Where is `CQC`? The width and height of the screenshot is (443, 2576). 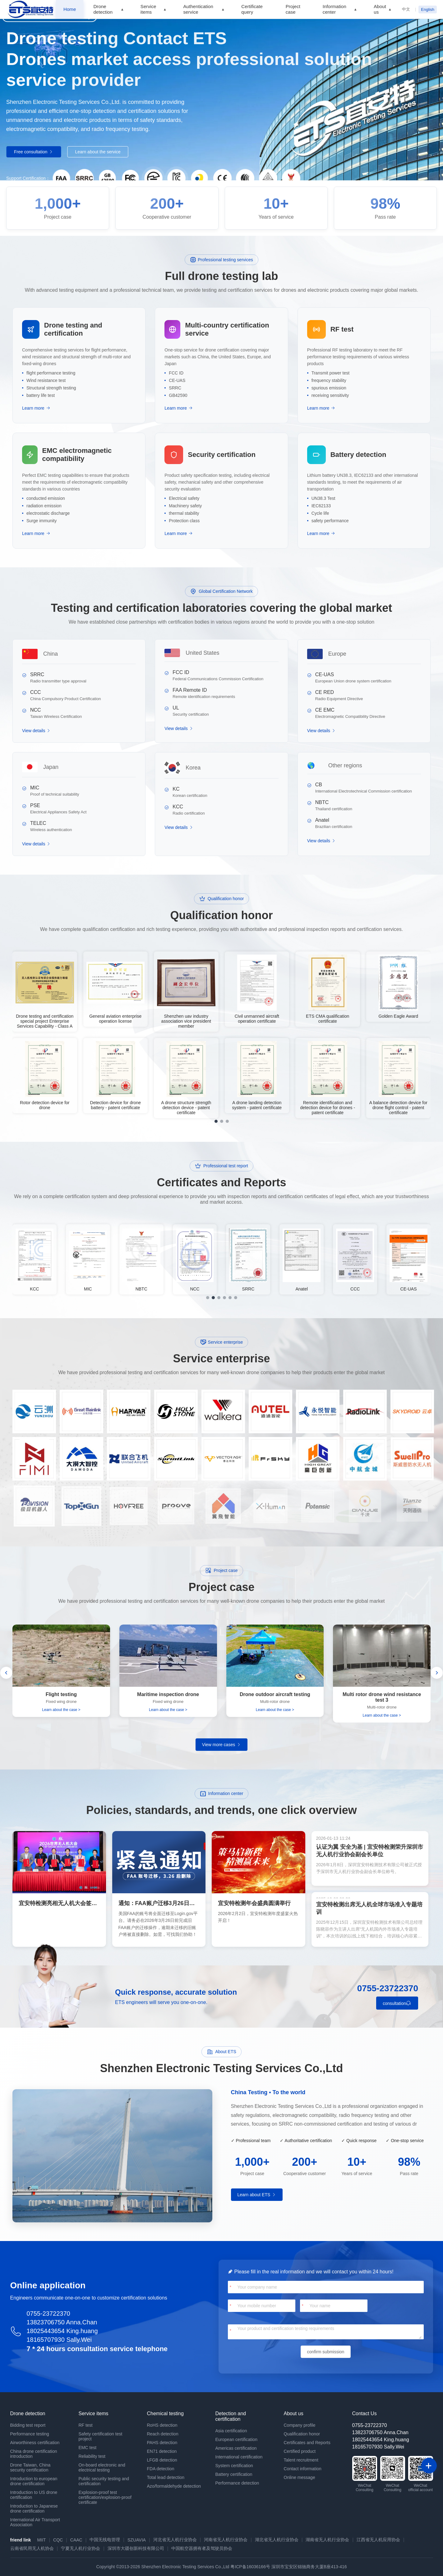
CQC is located at coordinates (58, 2539).